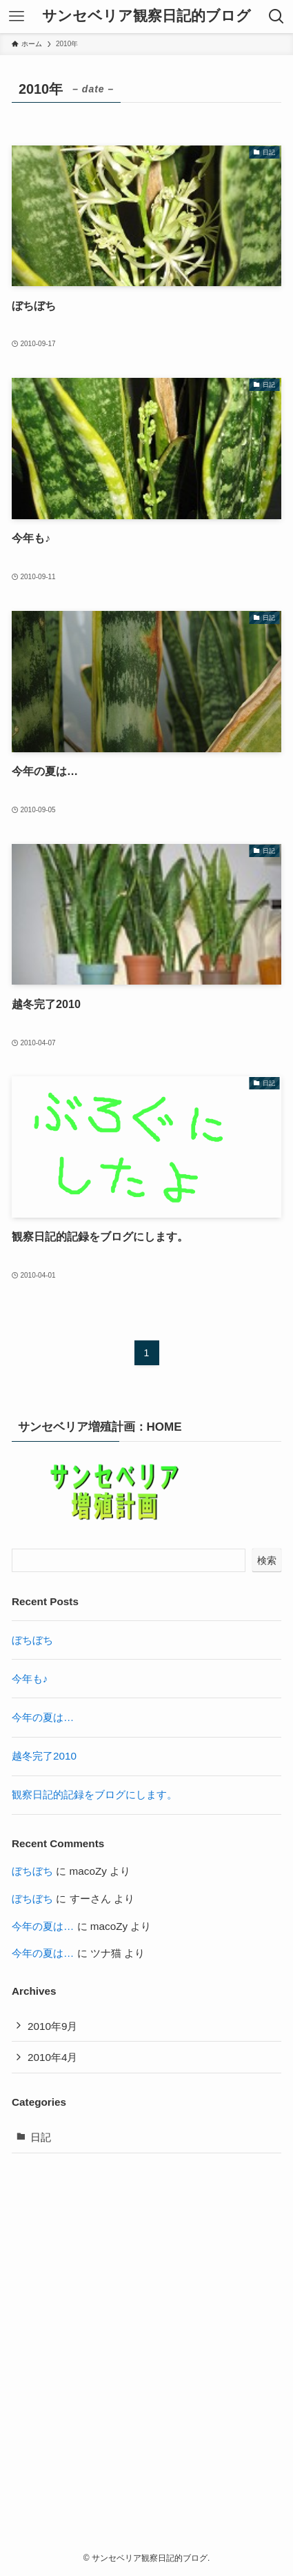  Describe the element at coordinates (266, 1560) in the screenshot. I see `検索` at that location.